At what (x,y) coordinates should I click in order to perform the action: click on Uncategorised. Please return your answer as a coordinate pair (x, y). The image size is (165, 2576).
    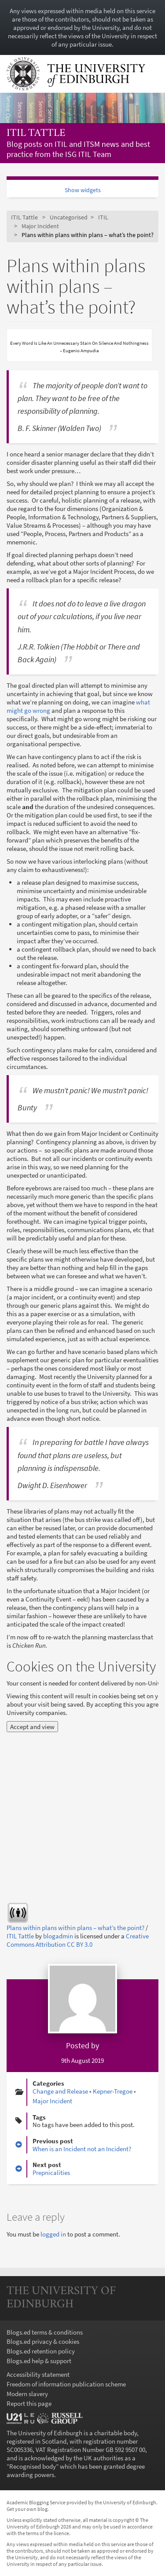
    Looking at the image, I should click on (69, 217).